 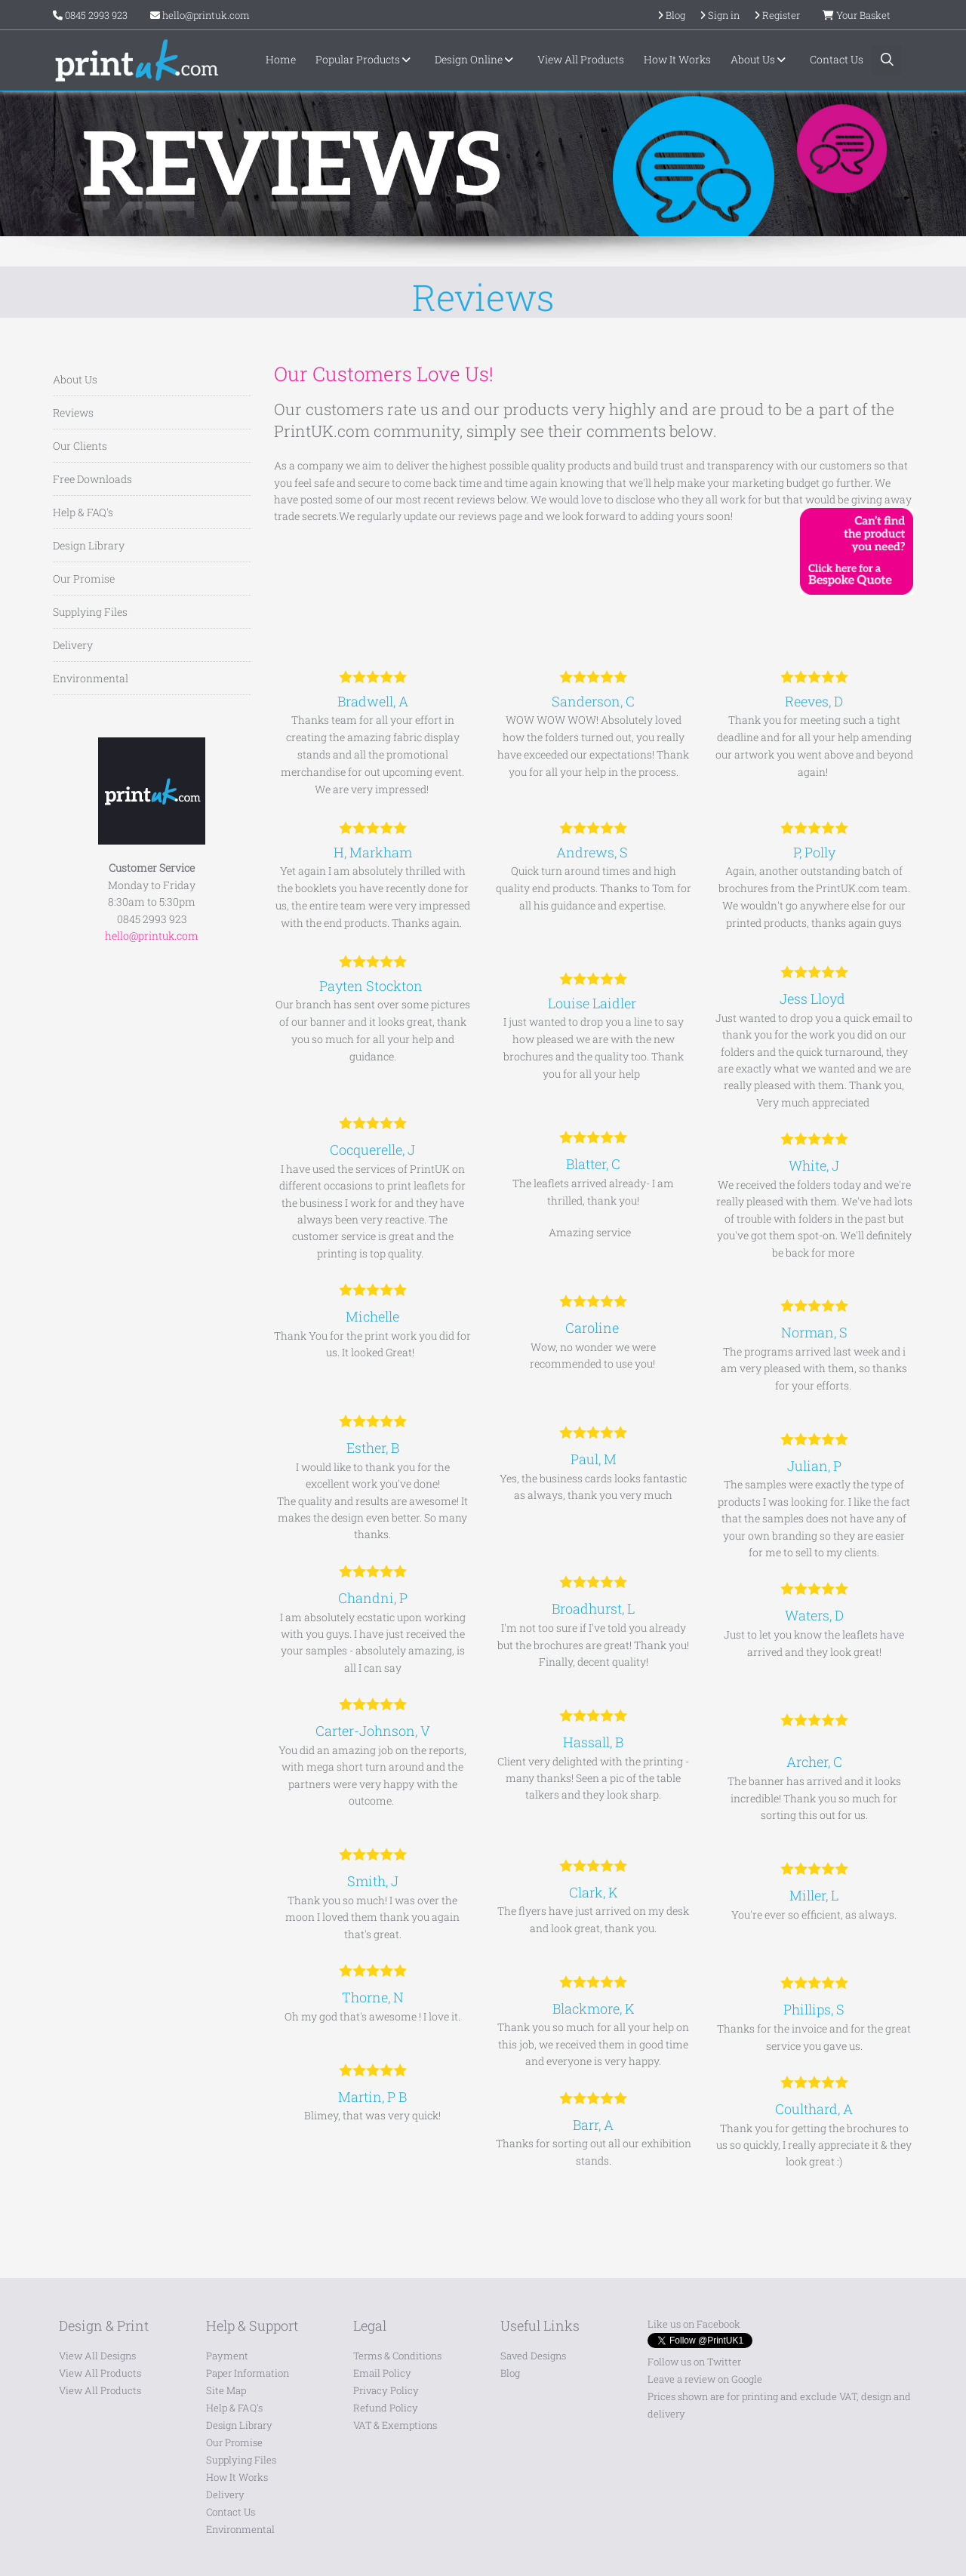 I want to click on hello@printuk.com, so click(x=200, y=15).